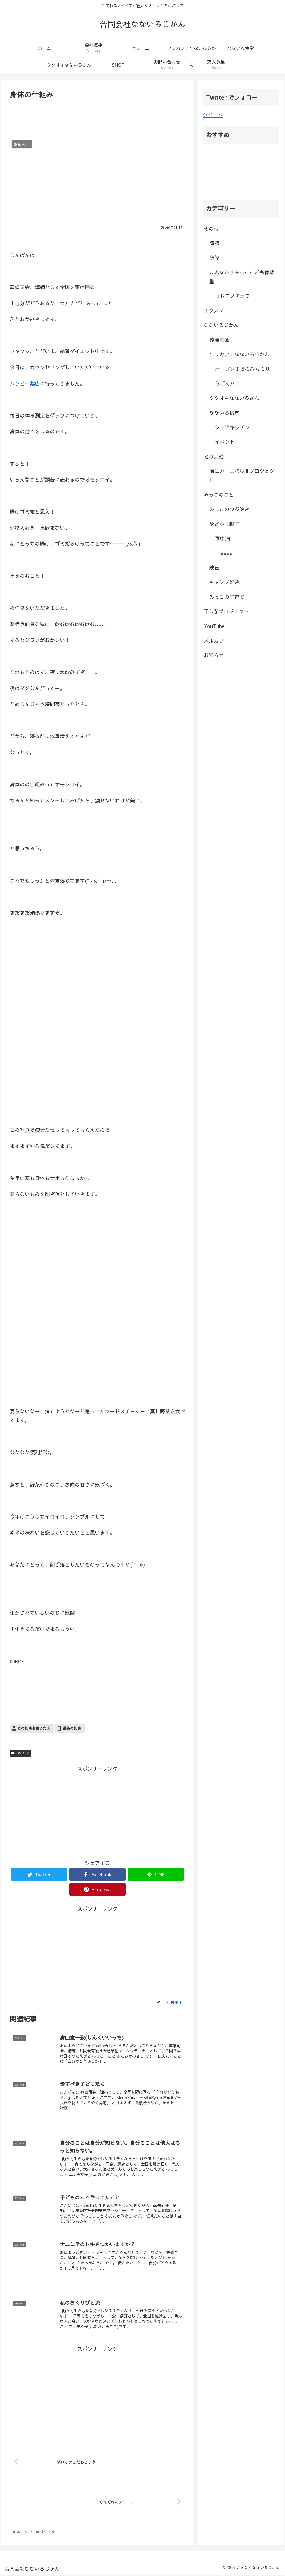  What do you see at coordinates (232, 427) in the screenshot?
I see `シェアキッチン` at bounding box center [232, 427].